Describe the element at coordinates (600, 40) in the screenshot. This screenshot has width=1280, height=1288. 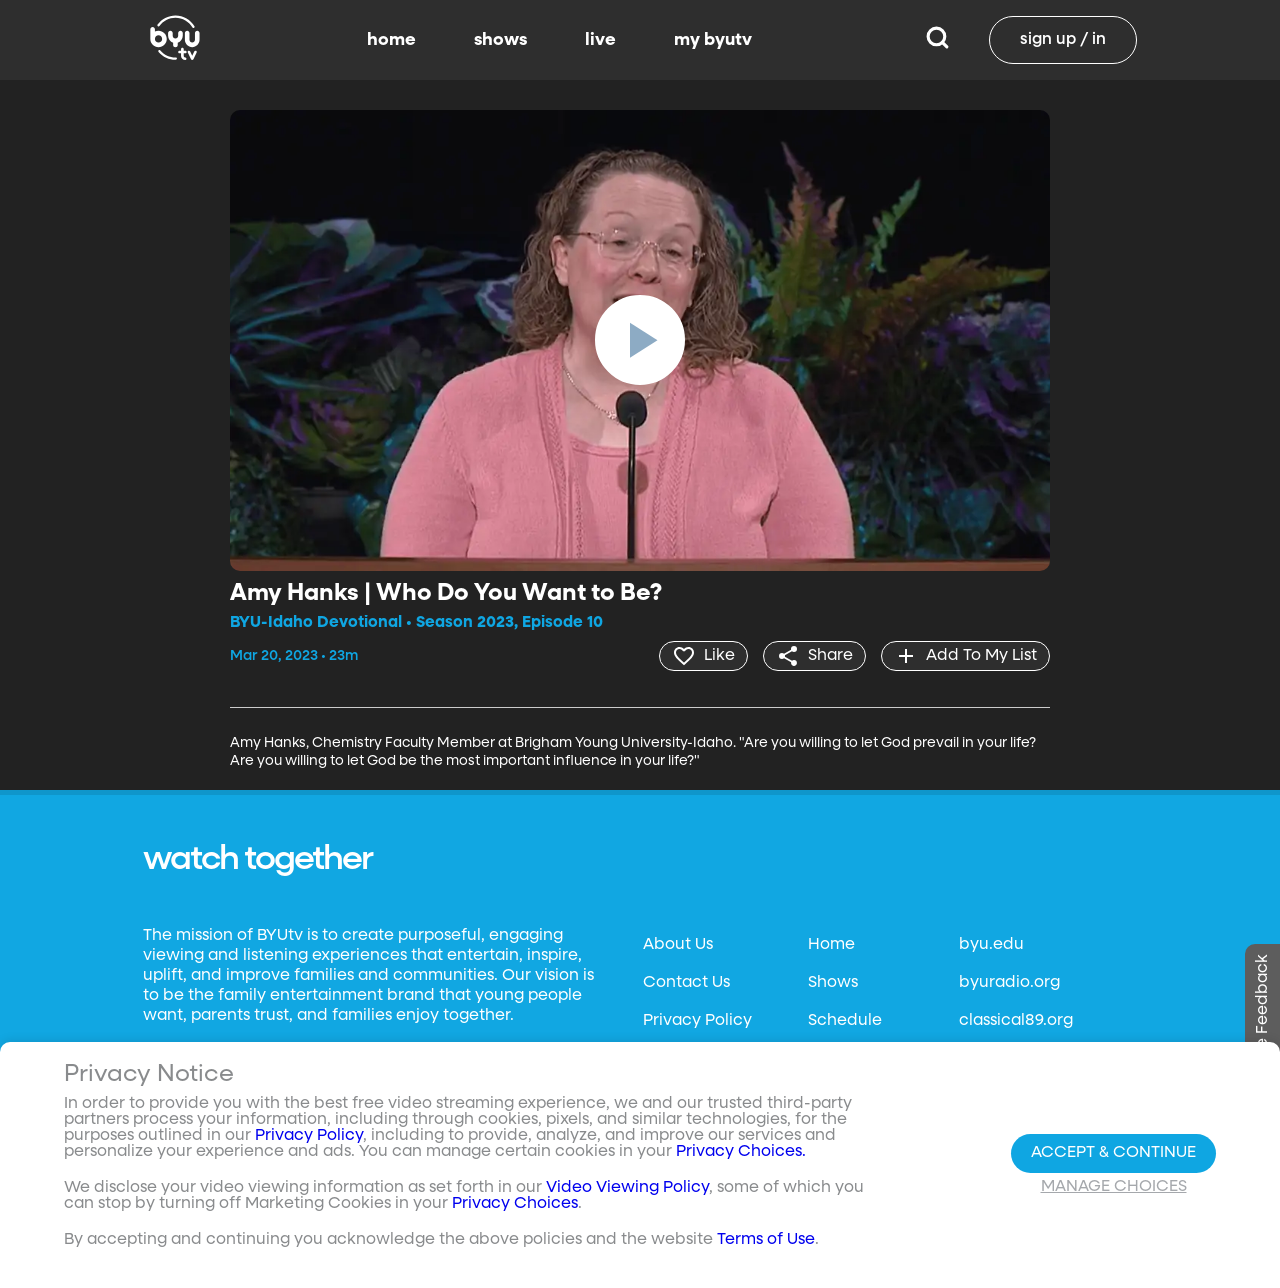
I see `live` at that location.